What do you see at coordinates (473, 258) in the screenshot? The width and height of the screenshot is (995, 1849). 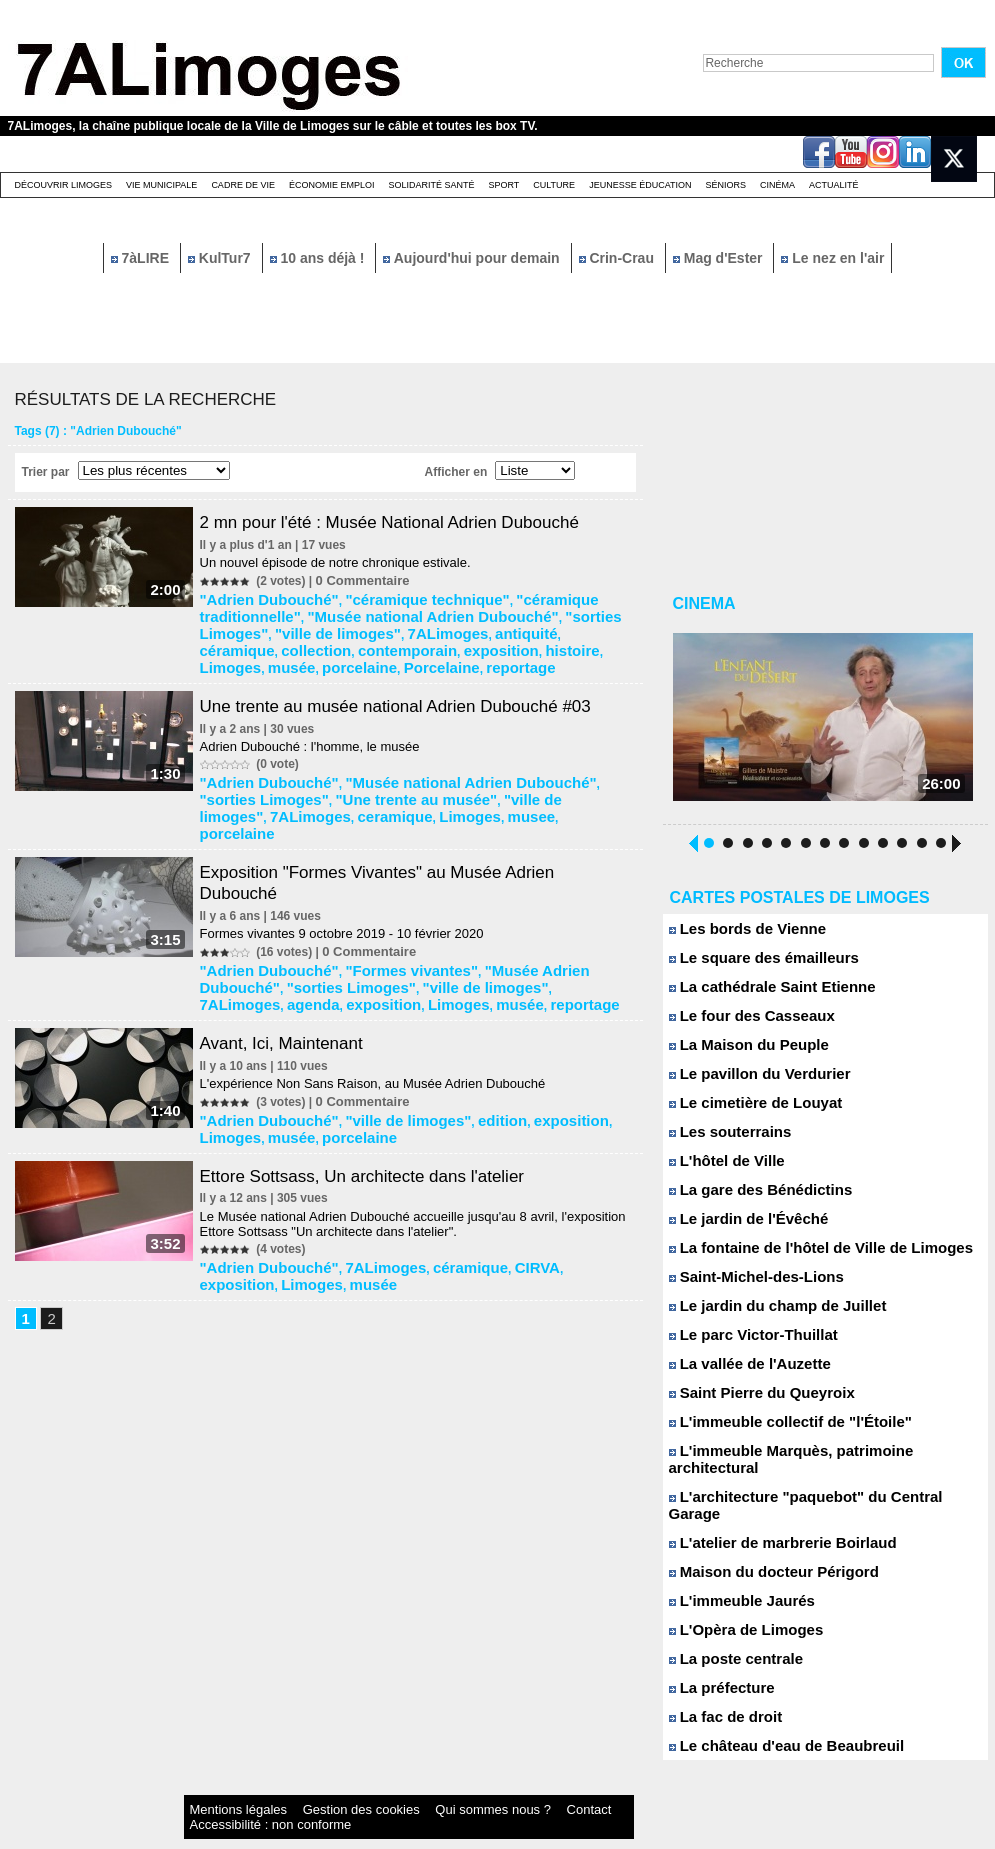 I see `Aujourd'hui pour demain` at bounding box center [473, 258].